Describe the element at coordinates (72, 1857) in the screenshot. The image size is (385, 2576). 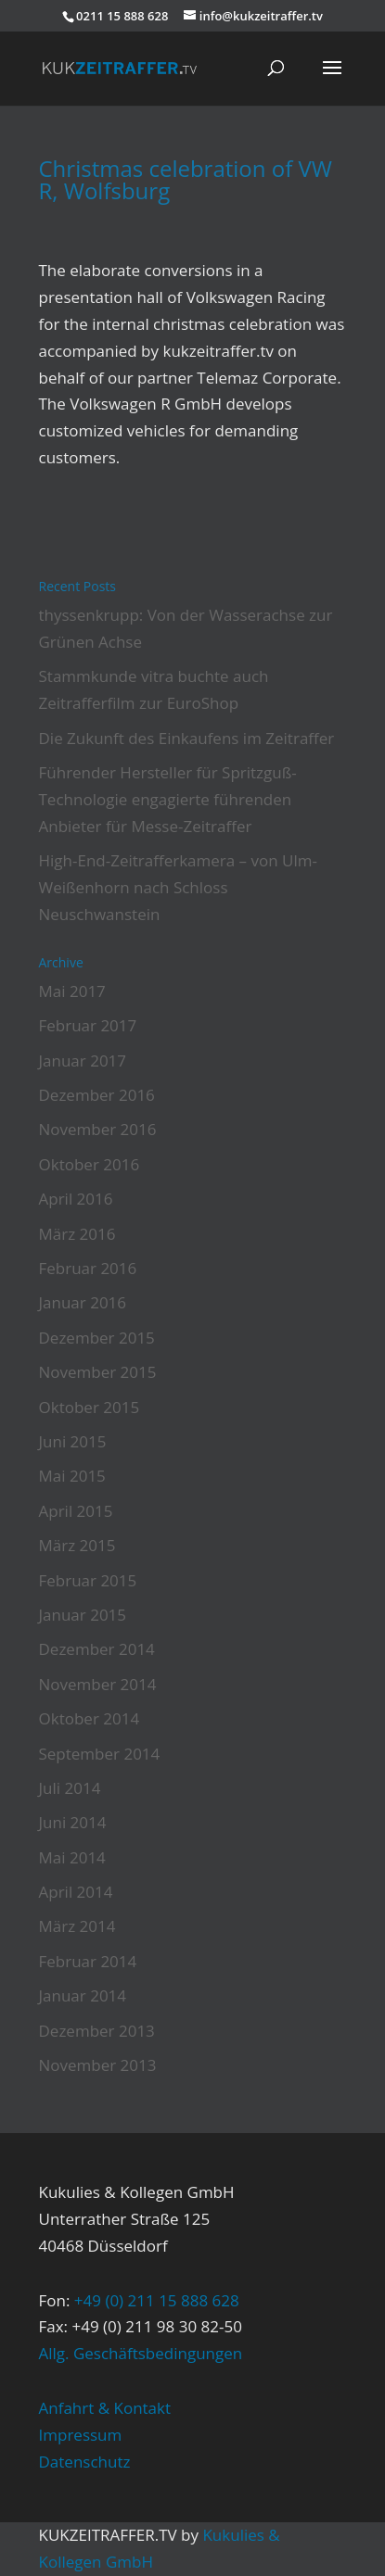
I see `Mai 2014` at that location.